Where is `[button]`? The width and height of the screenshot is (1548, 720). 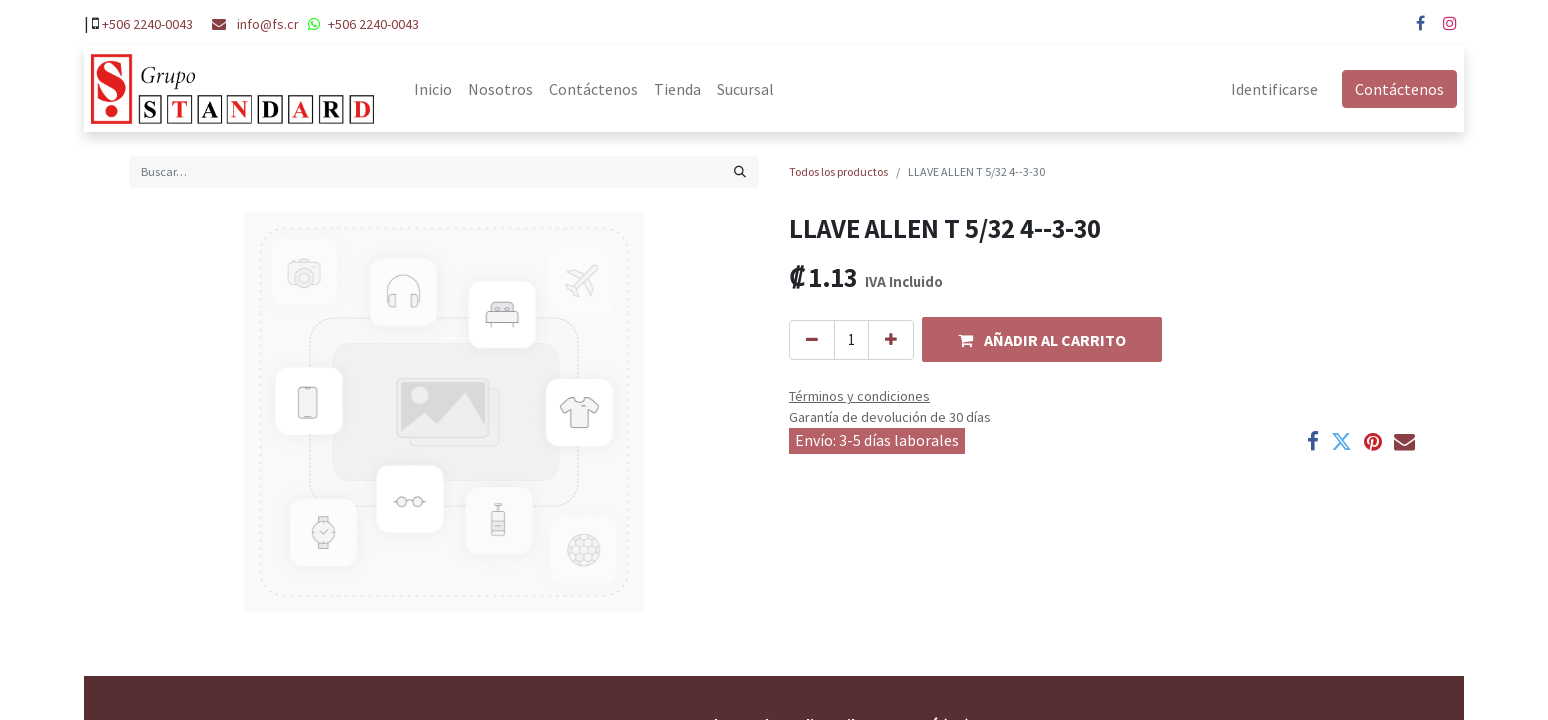 [button] is located at coordinates (1042, 339).